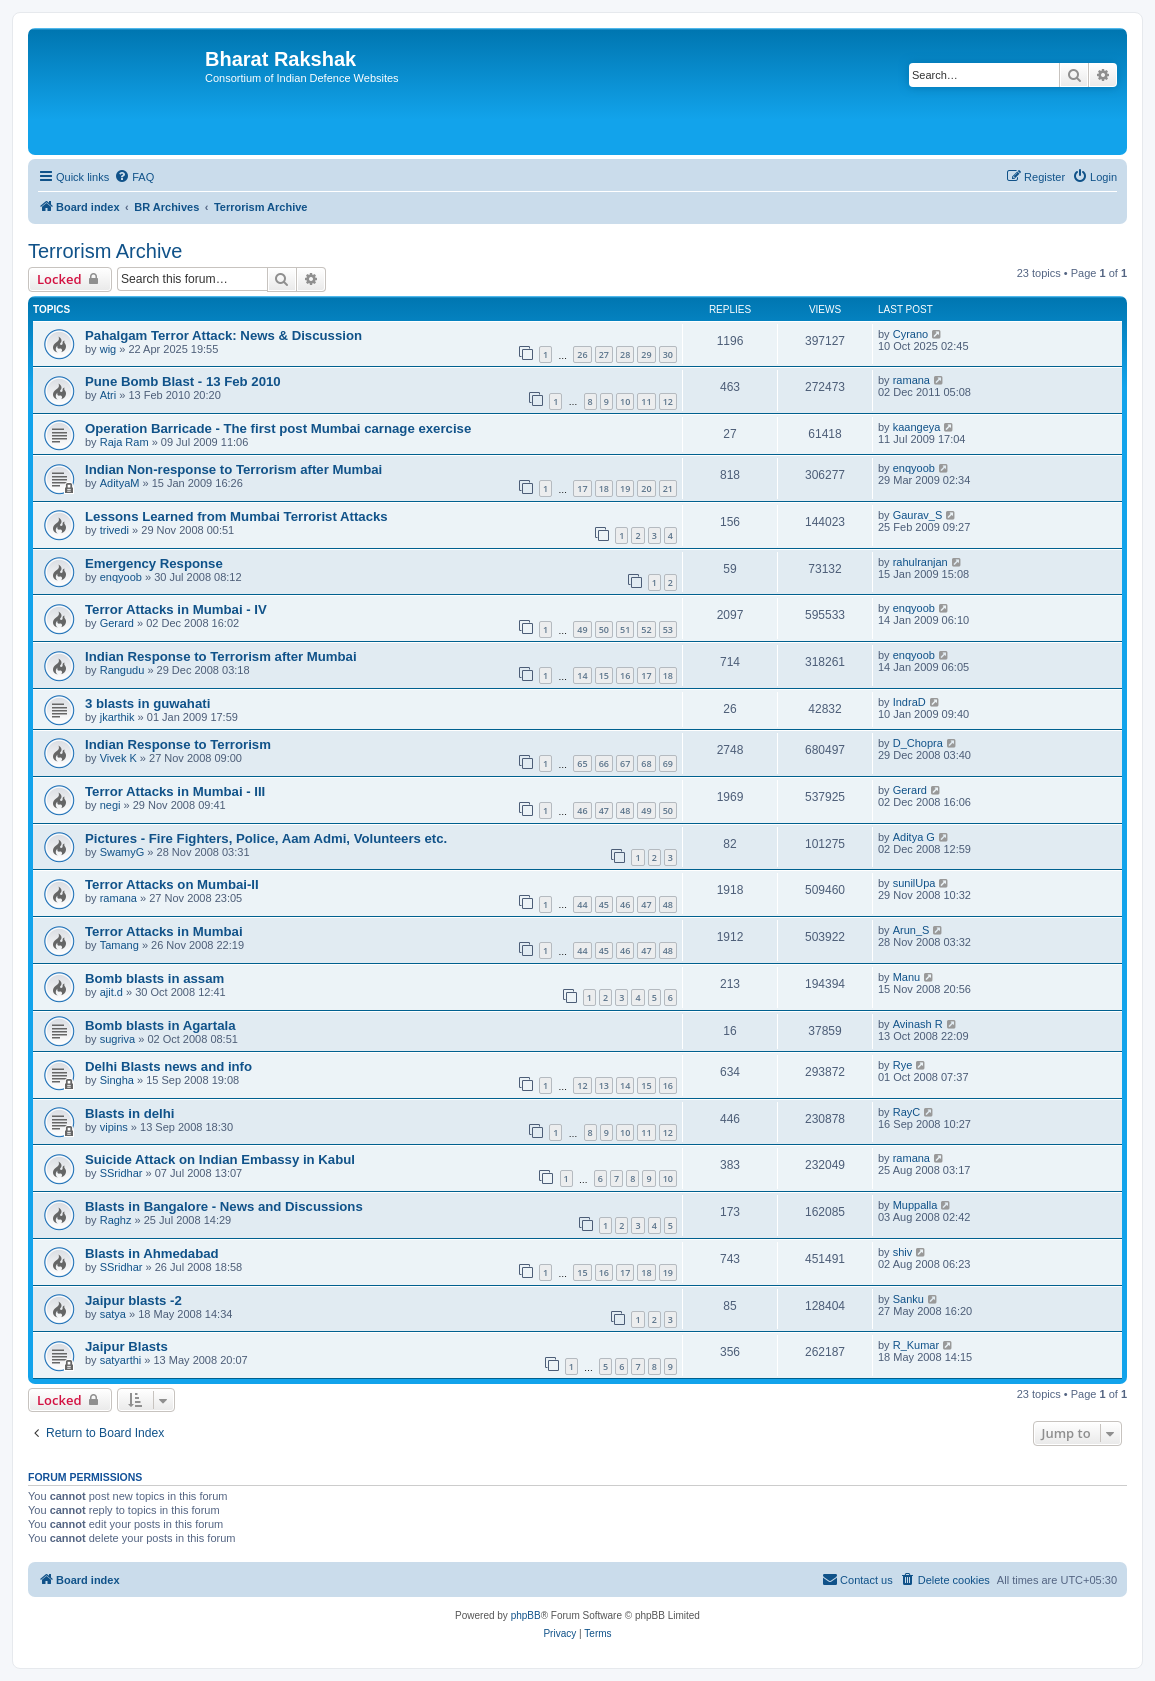 The height and width of the screenshot is (1681, 1155). I want to click on 30, so click(668, 354).